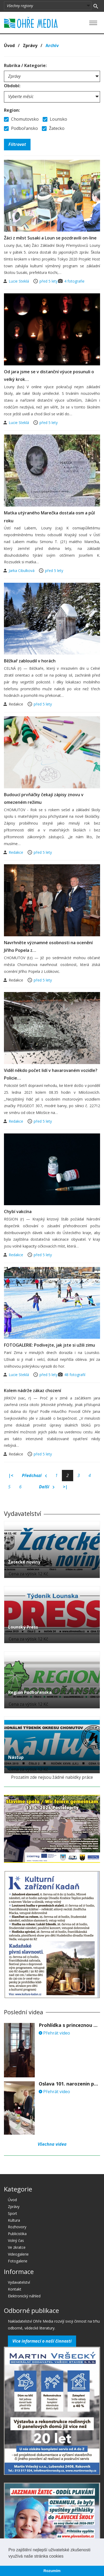 Image resolution: width=104 pixels, height=2576 pixels. What do you see at coordinates (30, 661) in the screenshot?
I see `Běžkař zabloudil v horách` at bounding box center [30, 661].